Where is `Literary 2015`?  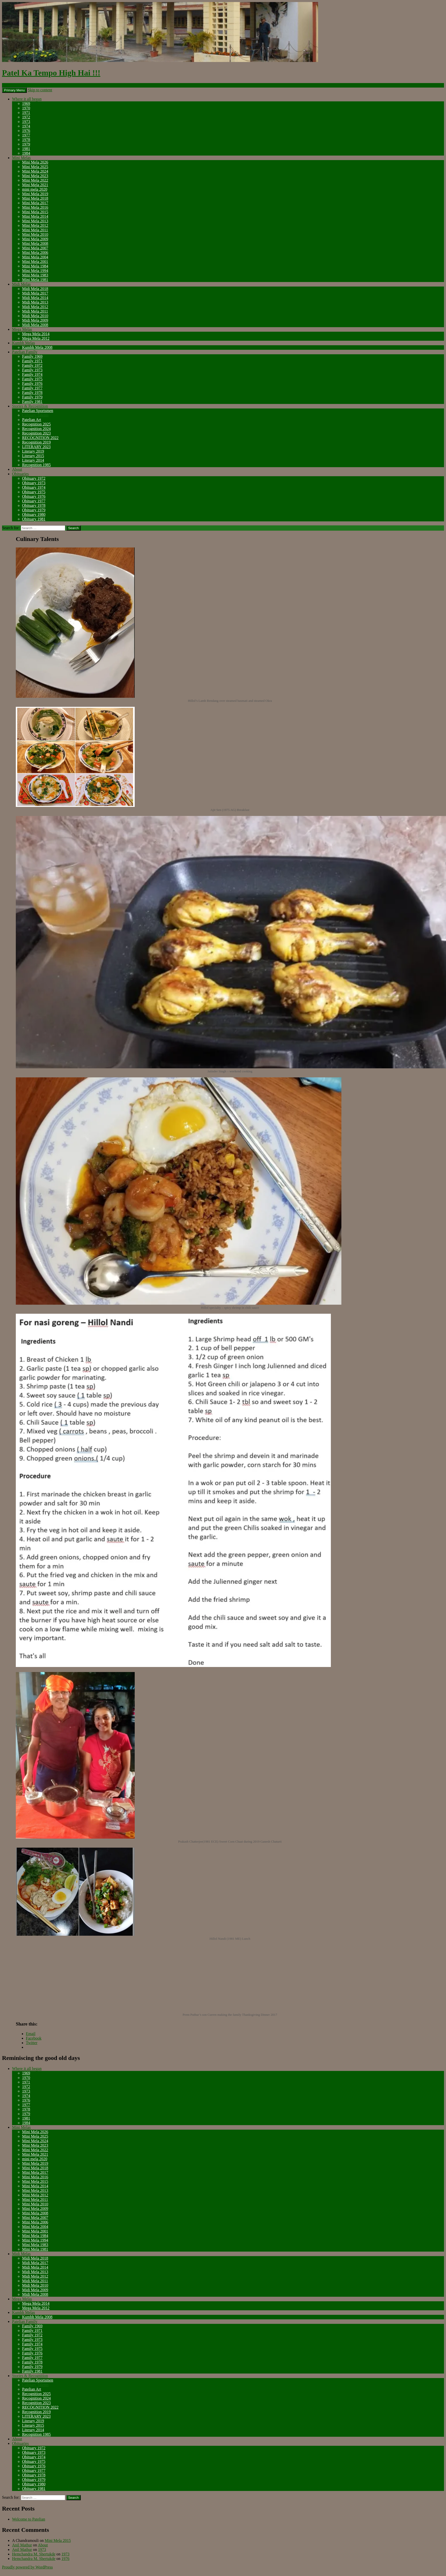
Literary 2015 is located at coordinates (33, 456).